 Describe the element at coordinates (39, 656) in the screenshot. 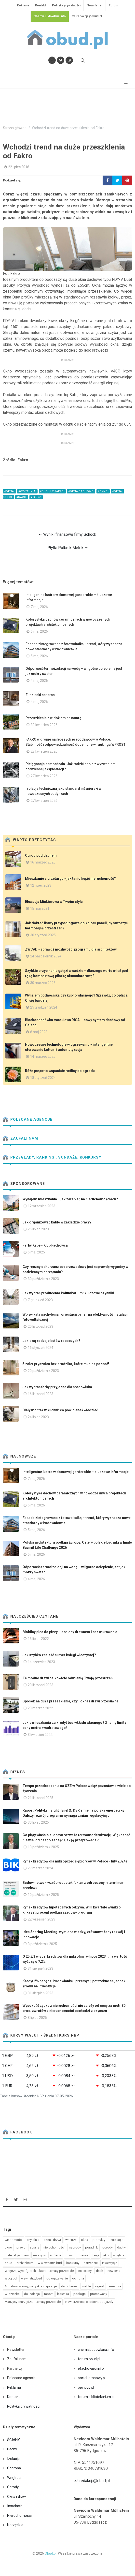

I see `5 maj 2026` at that location.